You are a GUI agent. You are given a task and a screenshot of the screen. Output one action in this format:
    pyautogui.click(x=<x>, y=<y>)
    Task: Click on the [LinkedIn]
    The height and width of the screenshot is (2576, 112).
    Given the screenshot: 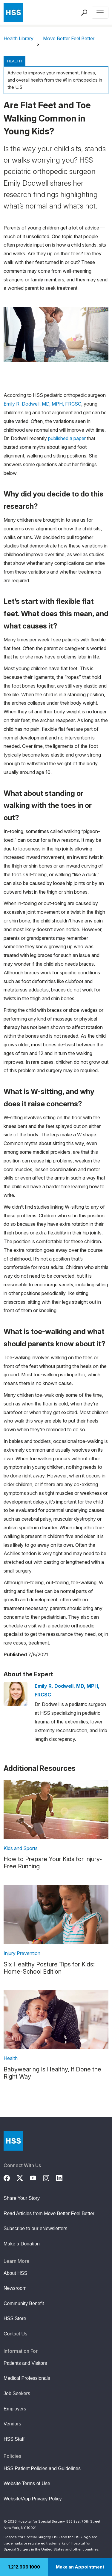 What is the action you would take?
    pyautogui.click(x=62, y=2177)
    